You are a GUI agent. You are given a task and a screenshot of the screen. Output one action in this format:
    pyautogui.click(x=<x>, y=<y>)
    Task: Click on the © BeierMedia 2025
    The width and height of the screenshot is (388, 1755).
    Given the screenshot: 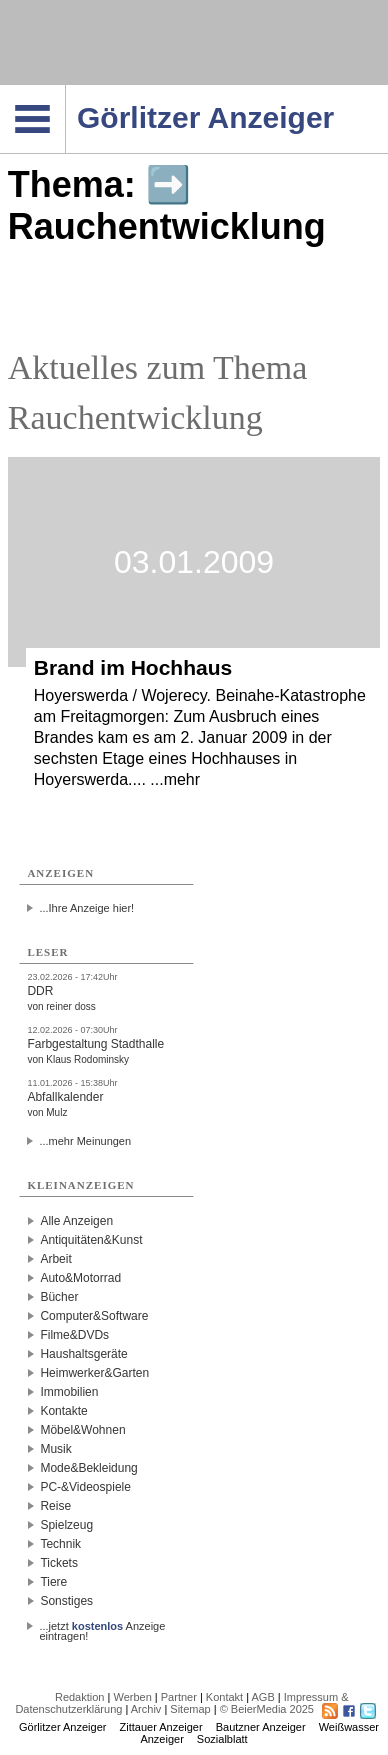 What is the action you would take?
    pyautogui.click(x=267, y=1709)
    